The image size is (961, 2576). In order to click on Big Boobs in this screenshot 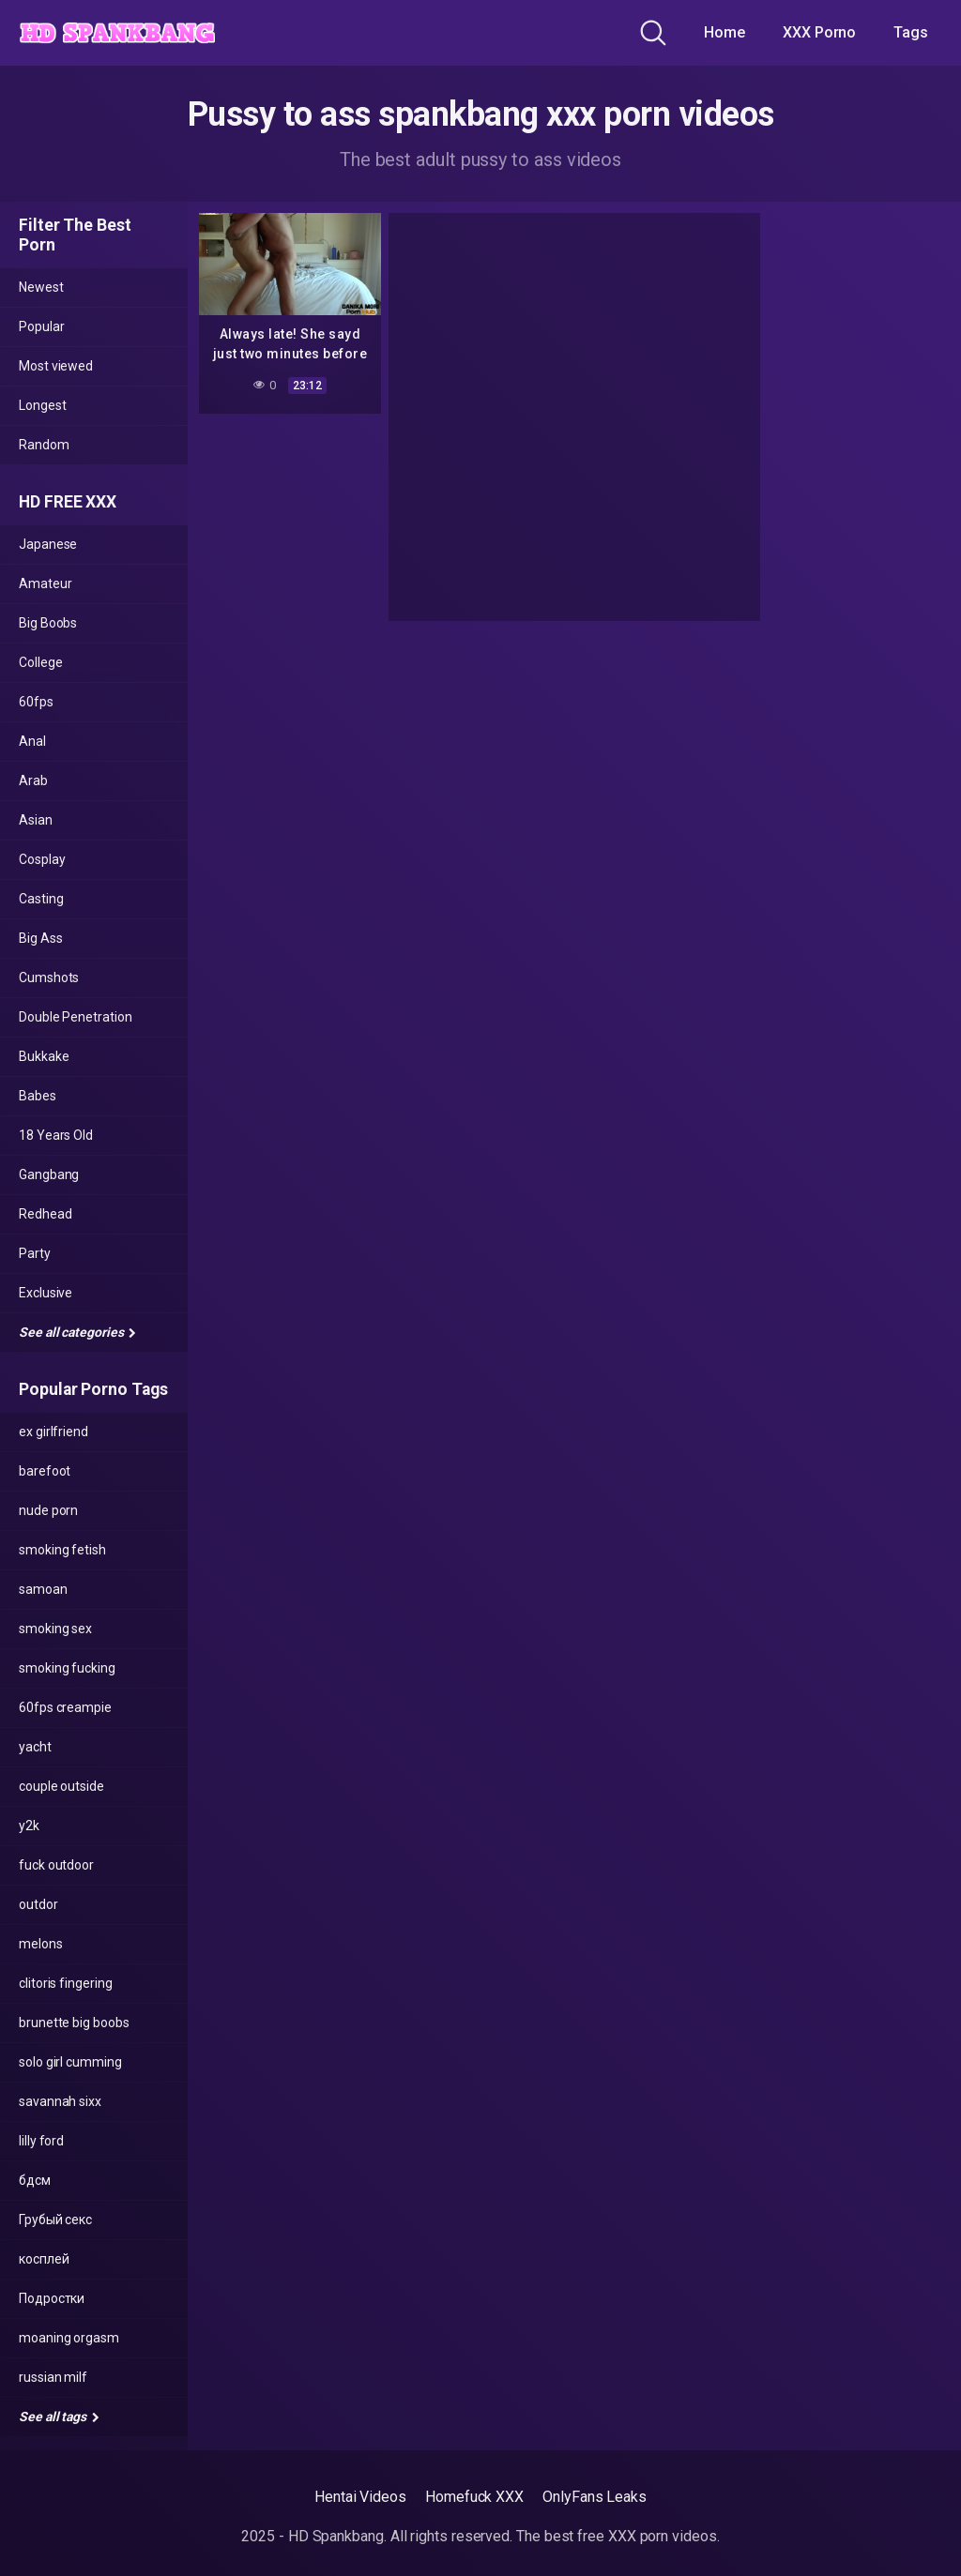, I will do `click(48, 622)`.